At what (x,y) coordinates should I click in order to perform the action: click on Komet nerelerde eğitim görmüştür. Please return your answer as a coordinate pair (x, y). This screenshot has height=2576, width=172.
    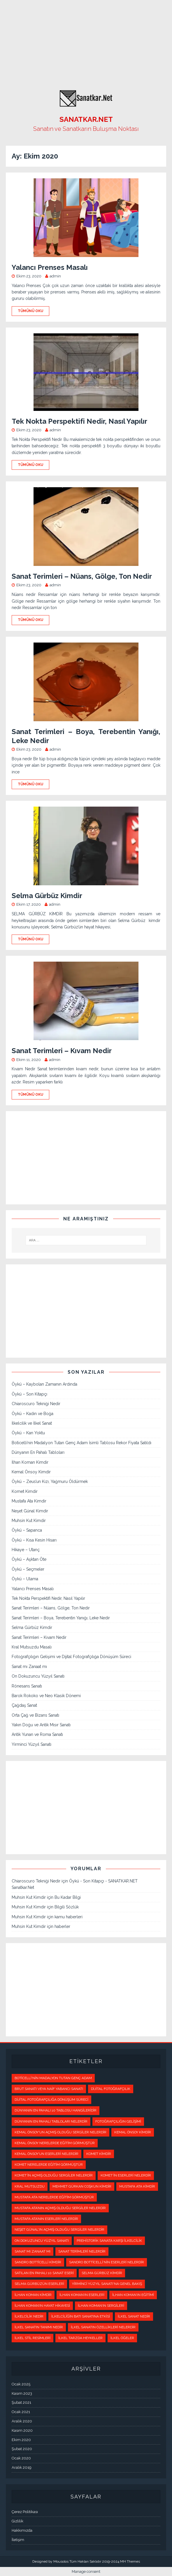
    Looking at the image, I should click on (49, 2164).